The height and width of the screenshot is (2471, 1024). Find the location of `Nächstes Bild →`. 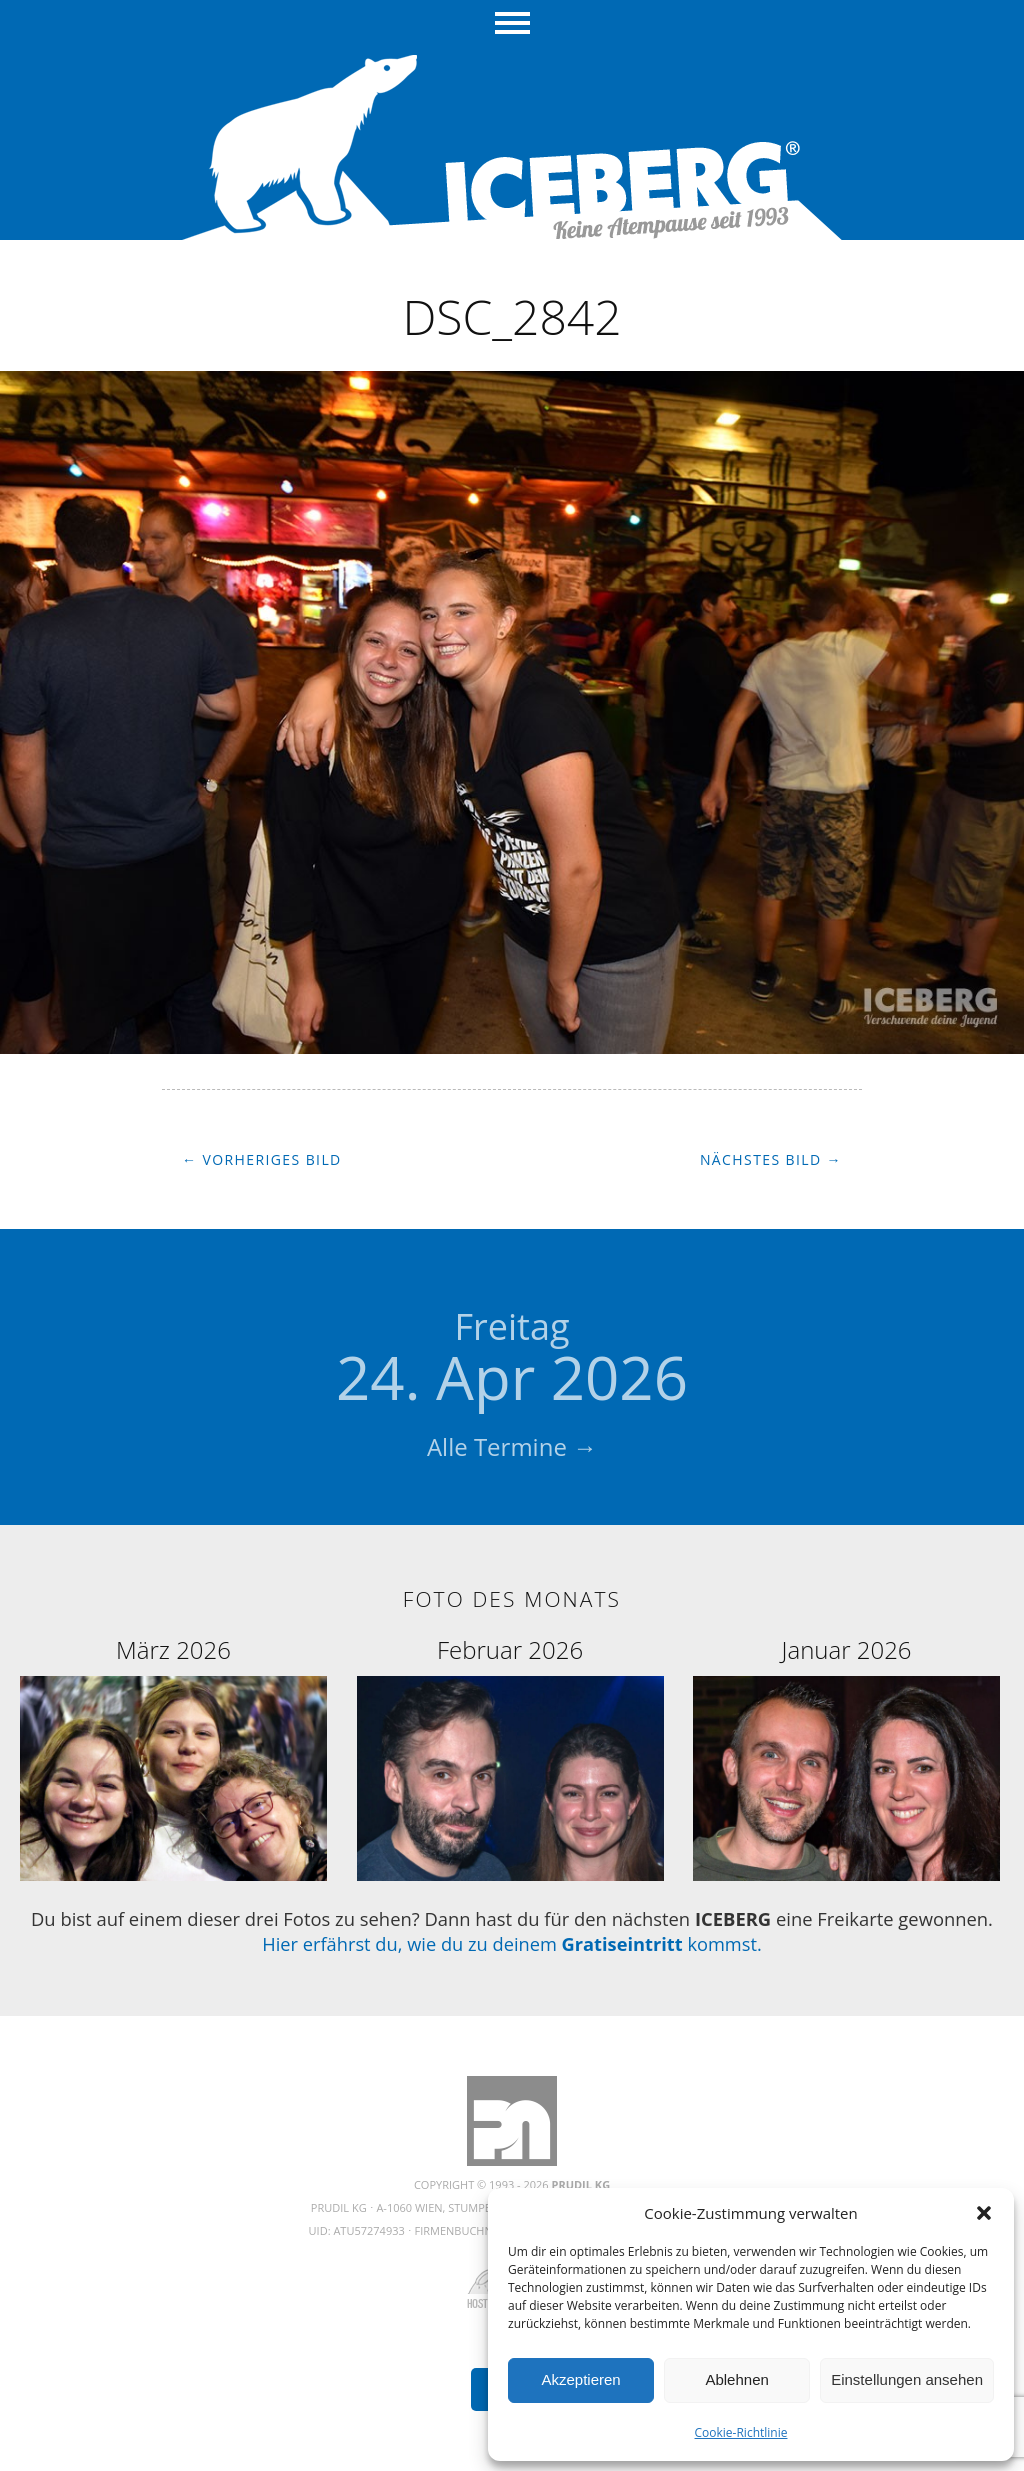

Nächstes Bild → is located at coordinates (771, 1159).